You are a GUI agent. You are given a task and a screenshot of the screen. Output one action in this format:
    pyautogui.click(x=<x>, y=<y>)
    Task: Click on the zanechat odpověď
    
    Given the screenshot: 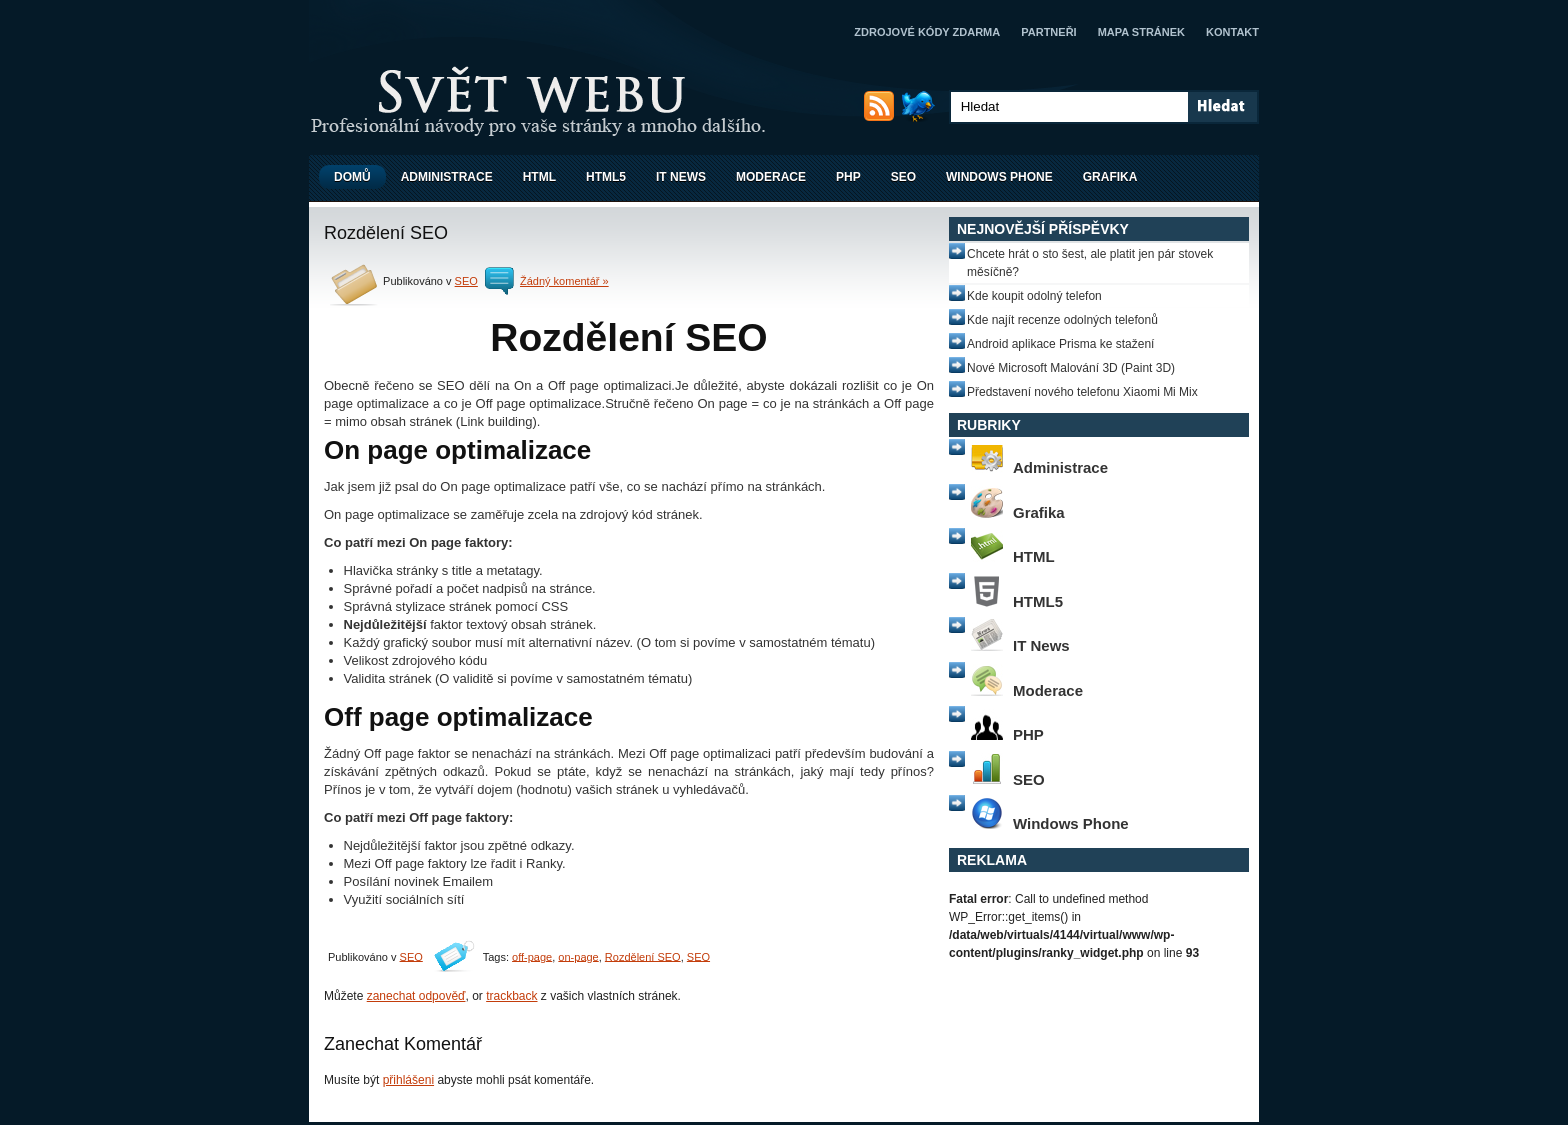 What is the action you would take?
    pyautogui.click(x=416, y=996)
    